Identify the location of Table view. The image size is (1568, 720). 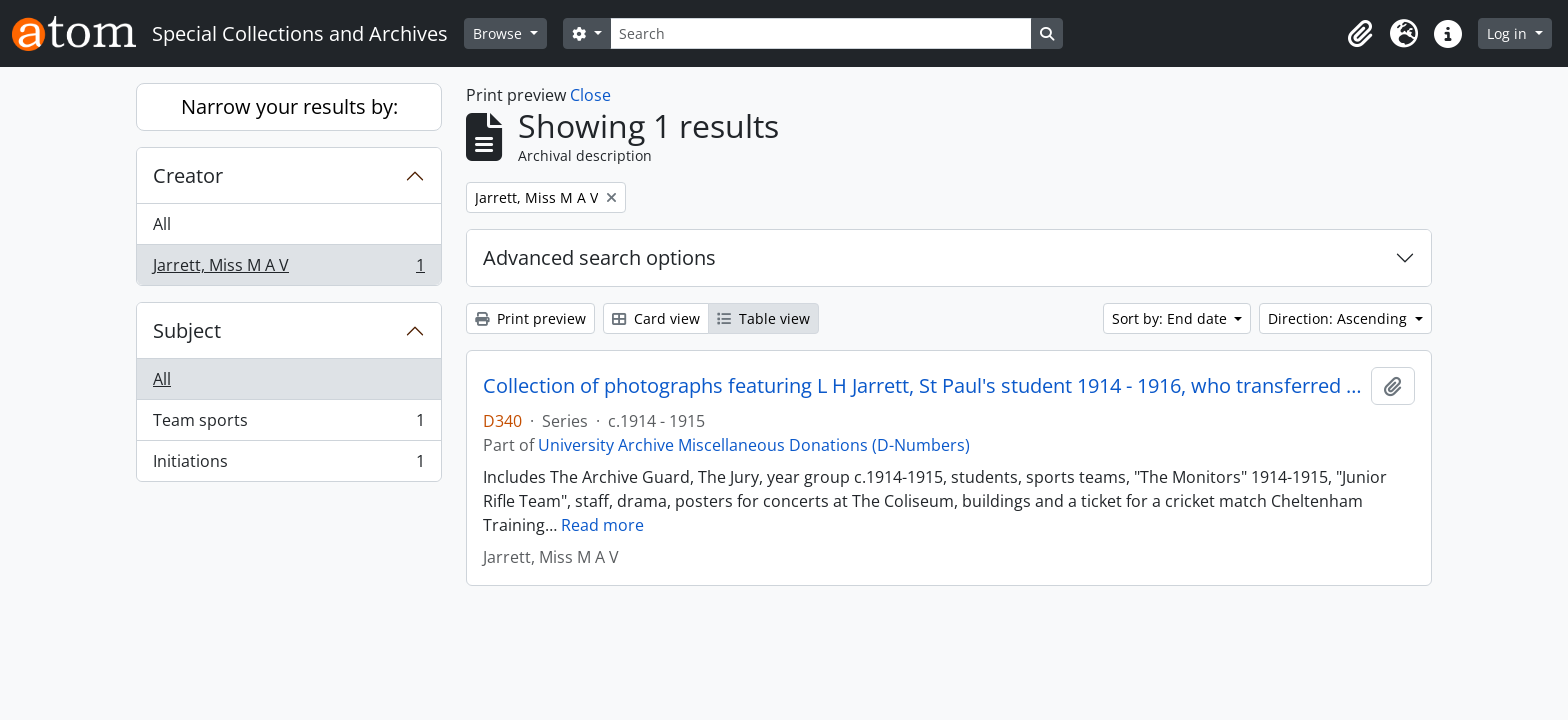
(763, 318).